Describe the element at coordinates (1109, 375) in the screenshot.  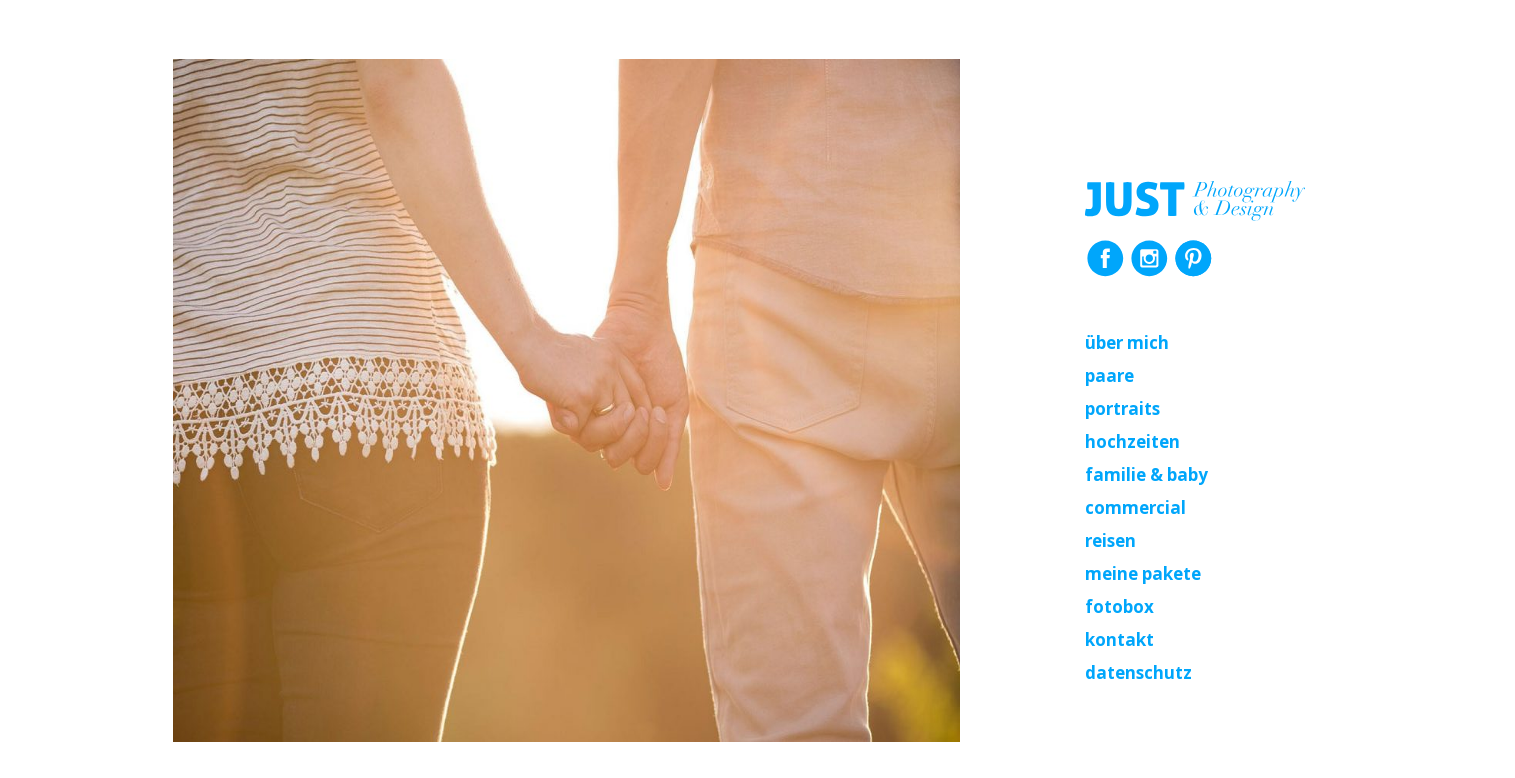
I see `Paare` at that location.